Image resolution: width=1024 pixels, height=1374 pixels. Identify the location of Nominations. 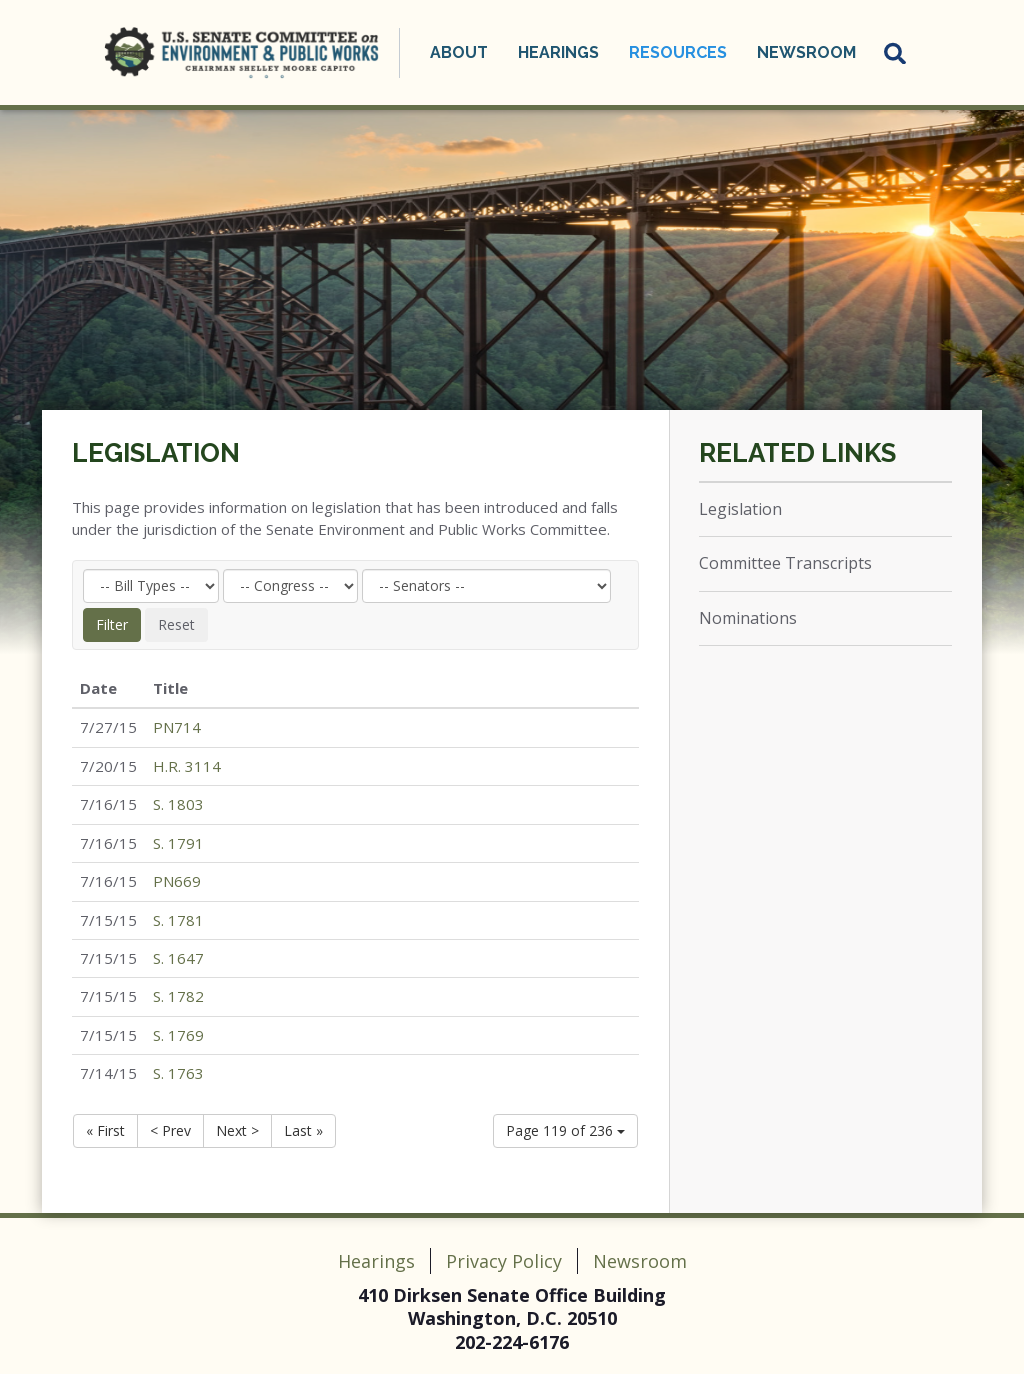
(748, 618).